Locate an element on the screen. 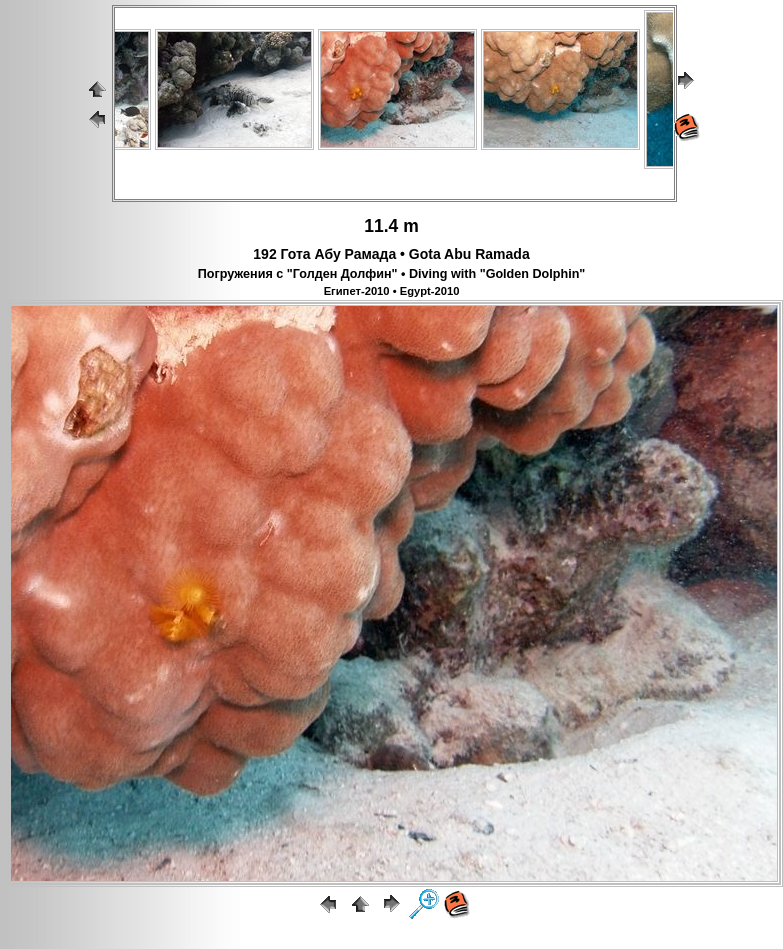 The height and width of the screenshot is (949, 783). Египет-2010 • Egypt-2010 is located at coordinates (392, 291).